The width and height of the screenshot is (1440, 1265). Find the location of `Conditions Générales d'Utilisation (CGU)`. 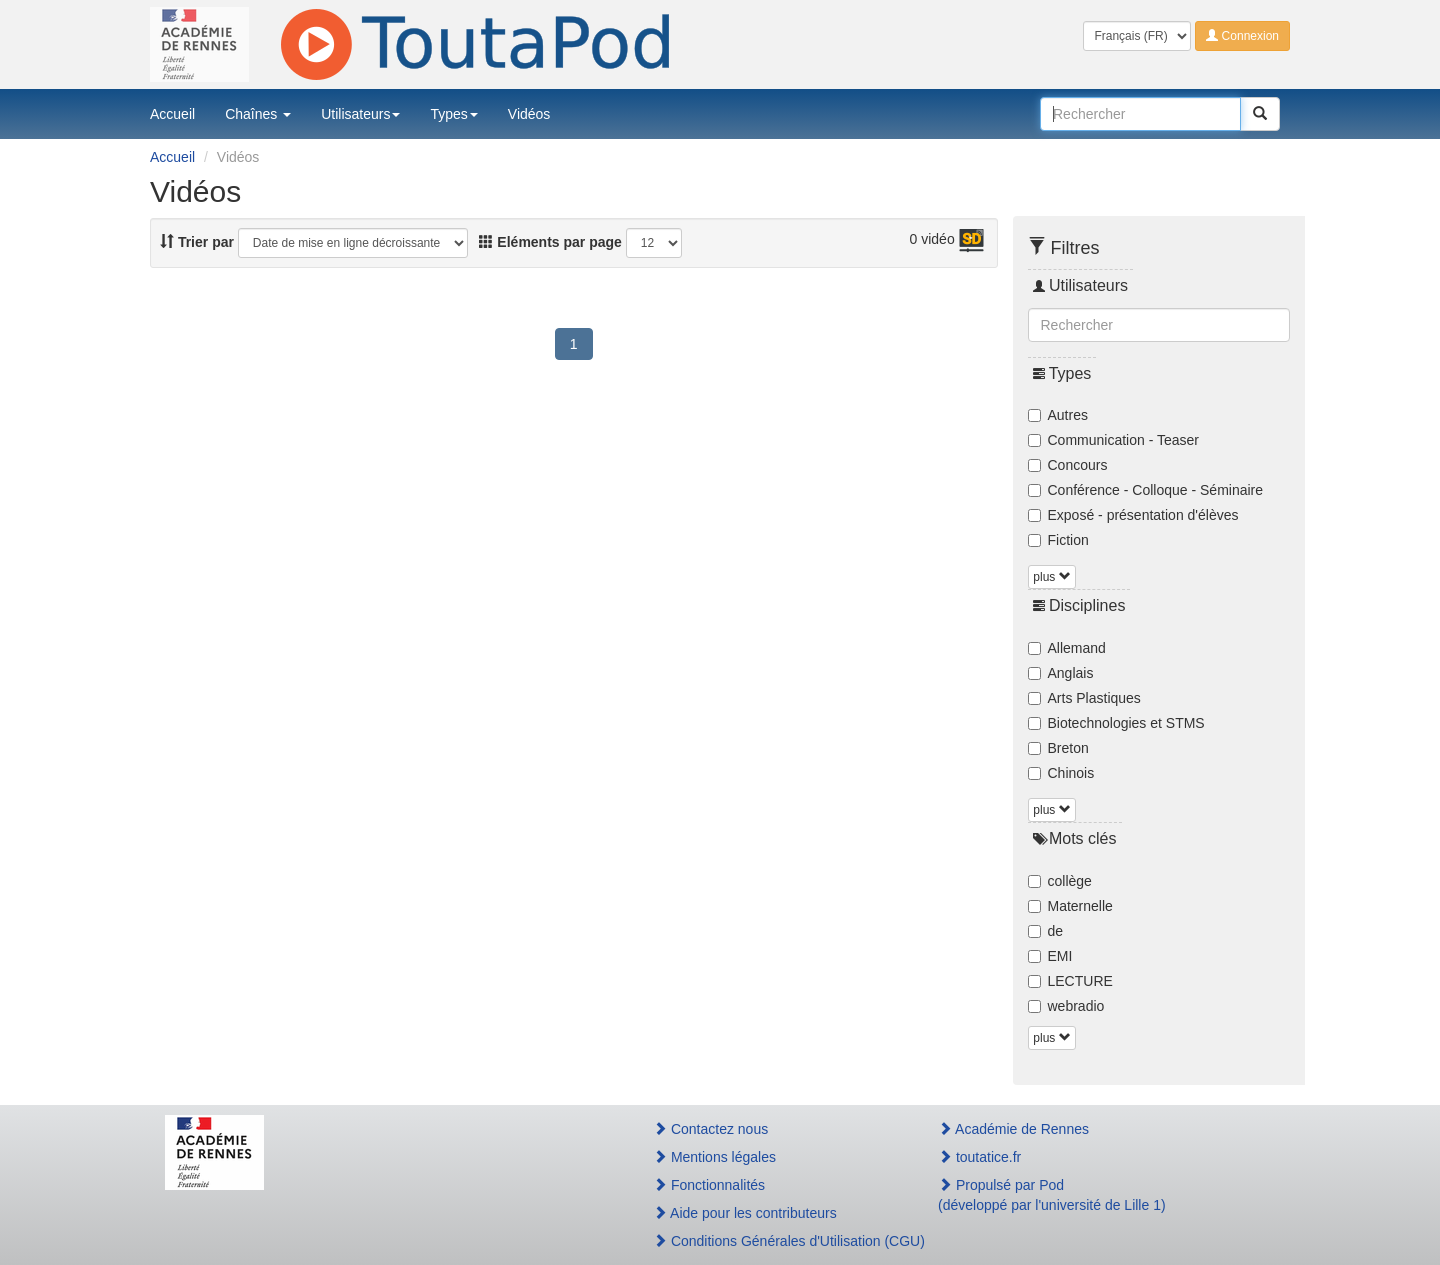

Conditions Générales d'Utilisation (CGU) is located at coordinates (774, 1241).